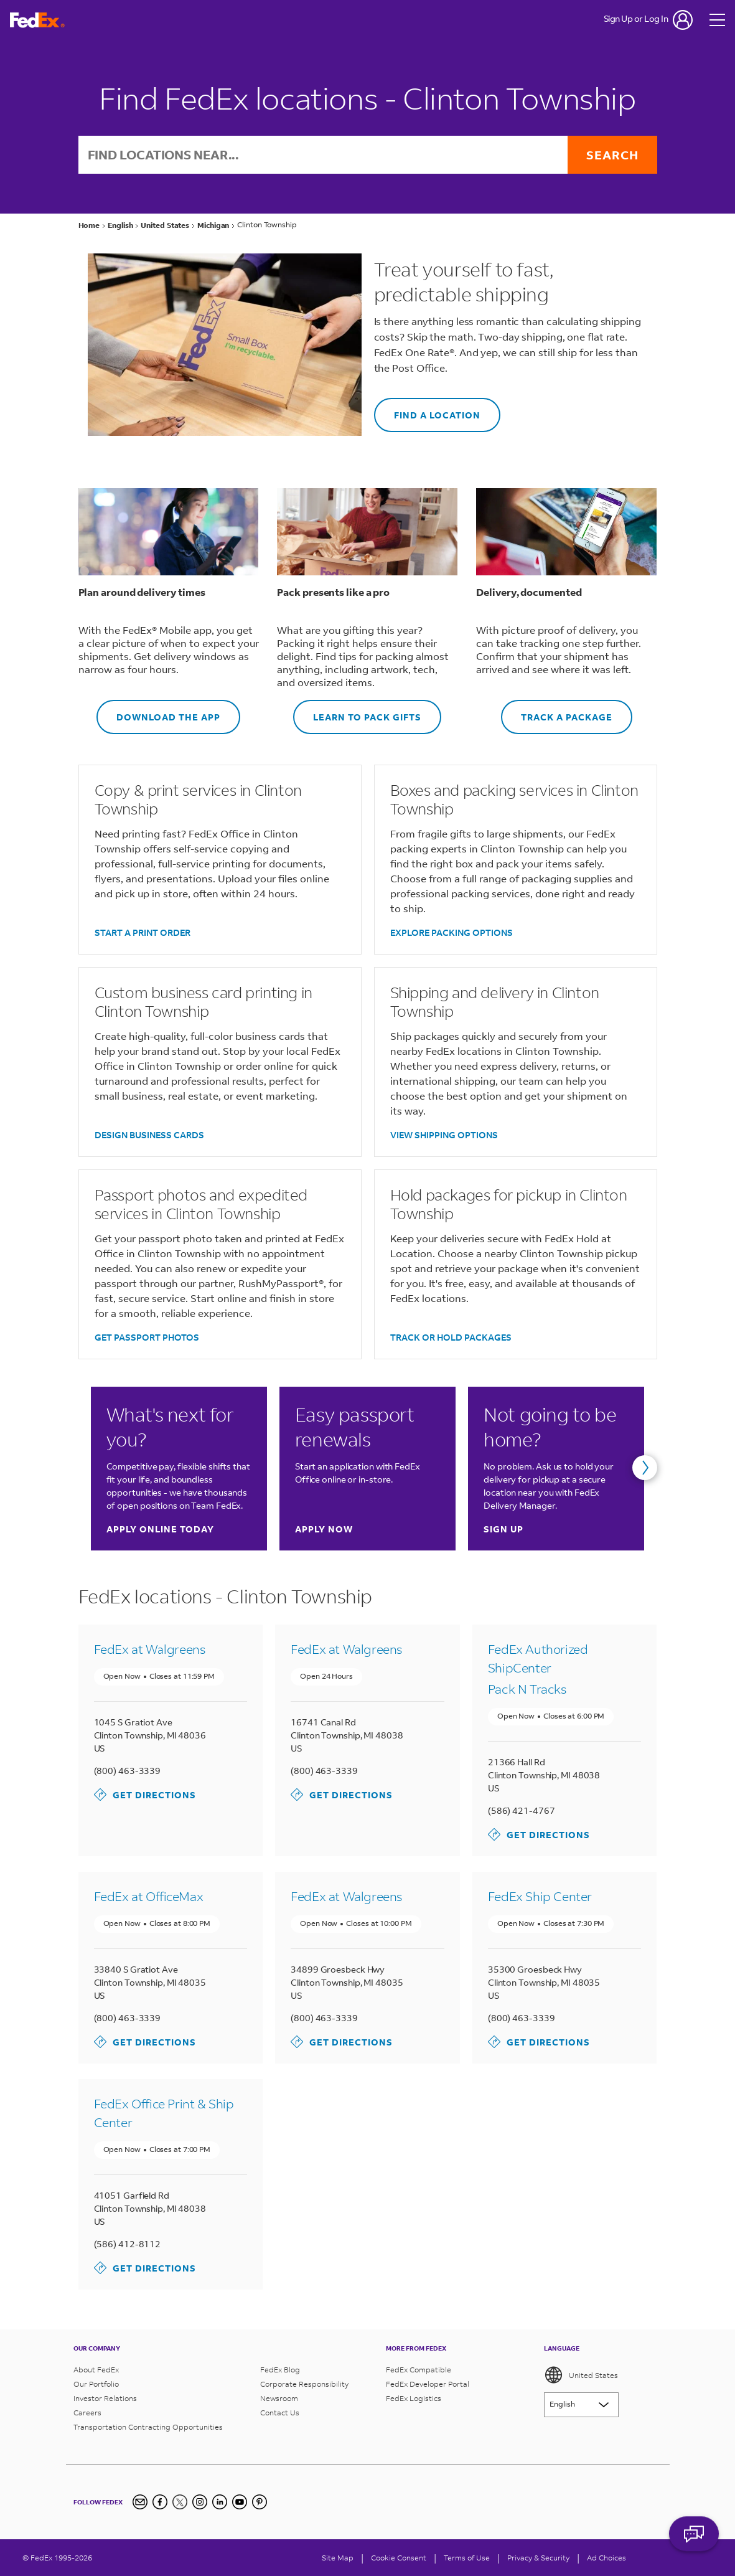 This screenshot has width=735, height=2576. What do you see at coordinates (581, 2375) in the screenshot?
I see `United States` at bounding box center [581, 2375].